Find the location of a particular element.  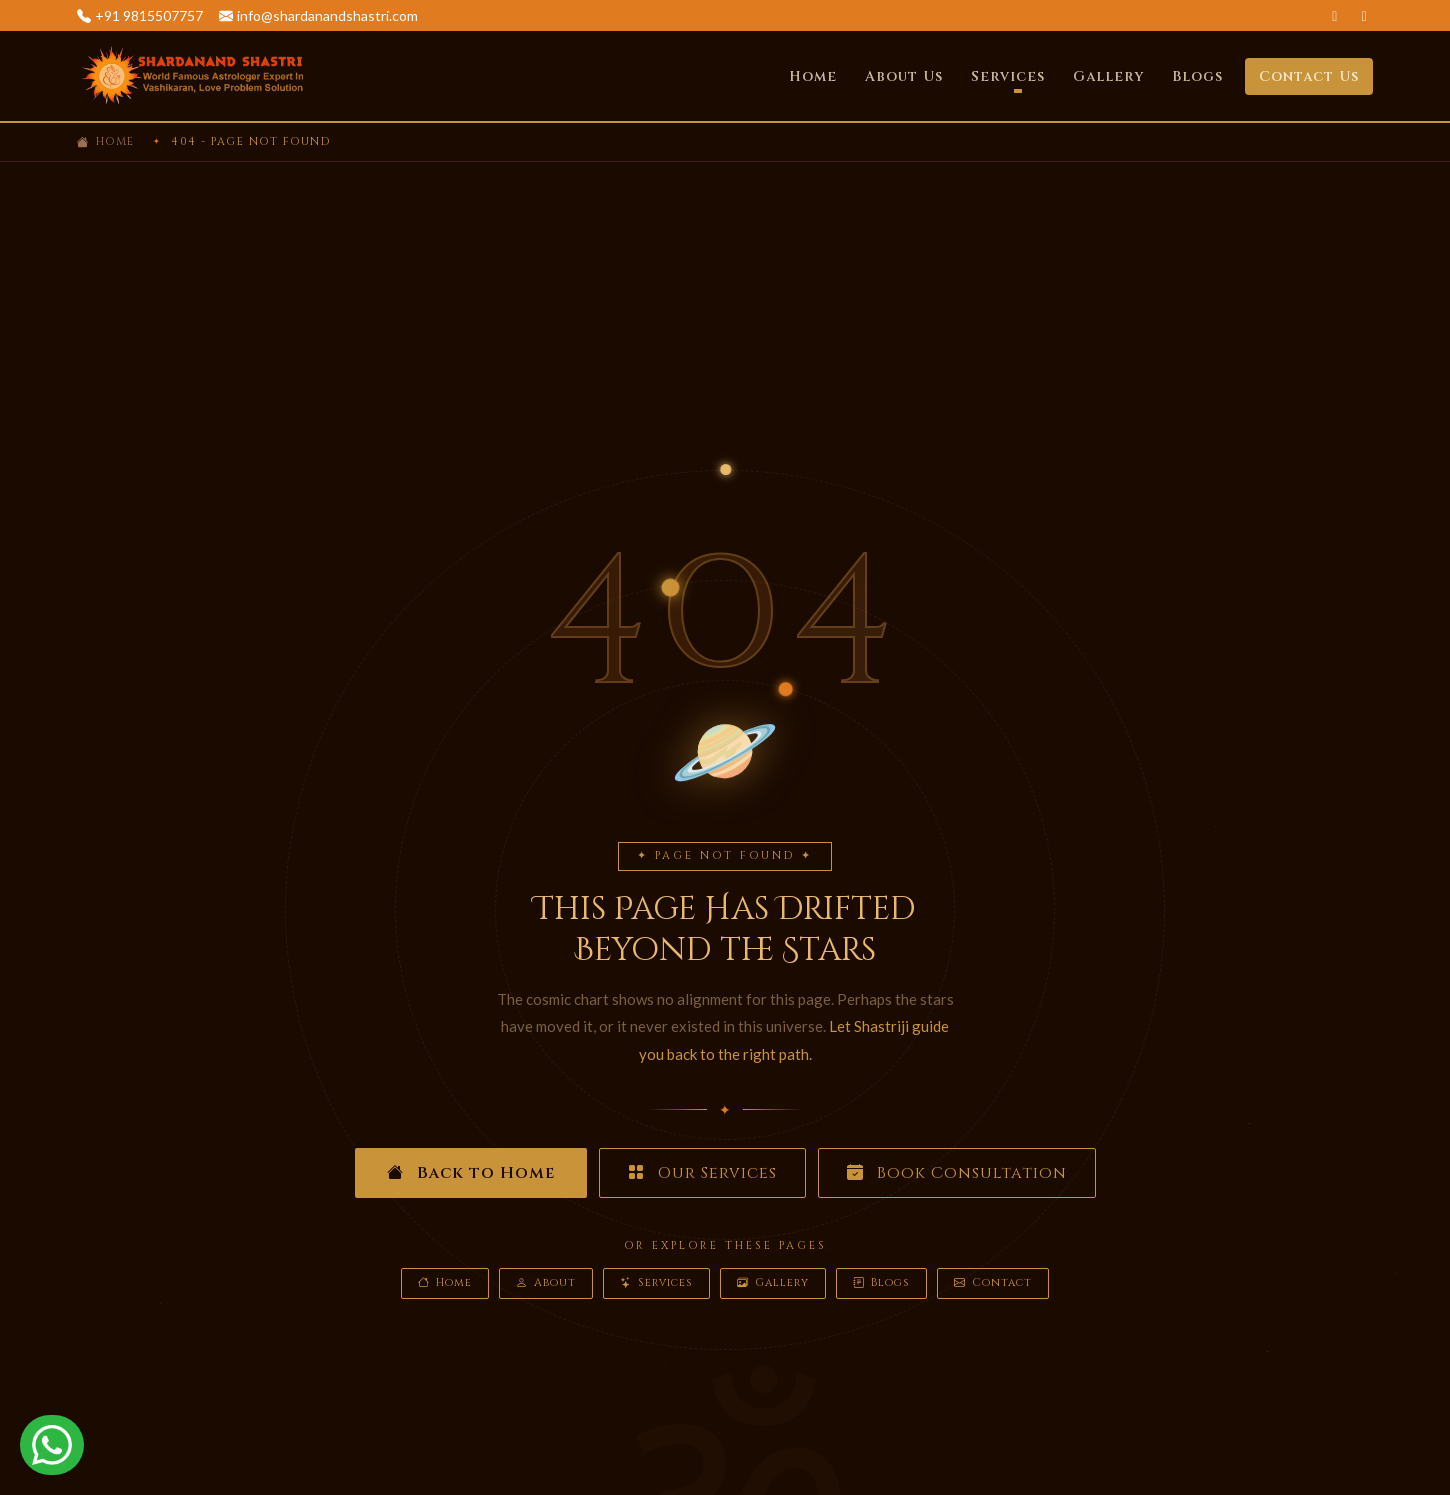

Gallery is located at coordinates (1108, 76).